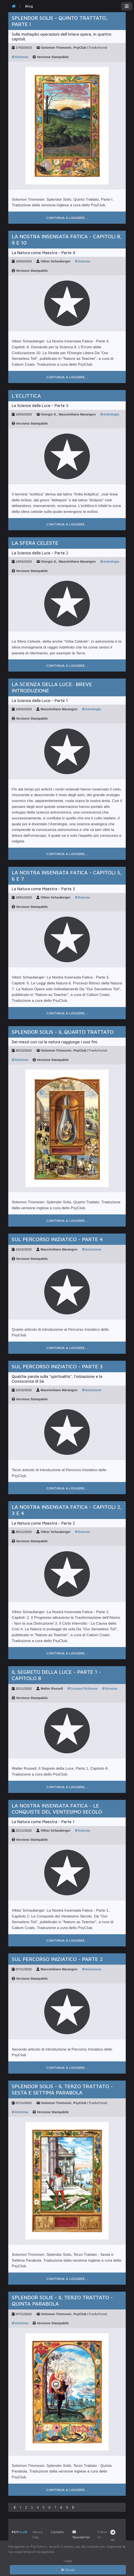 The image size is (134, 2576). Describe the element at coordinates (91, 1249) in the screenshot. I see `Iniziazione` at that location.